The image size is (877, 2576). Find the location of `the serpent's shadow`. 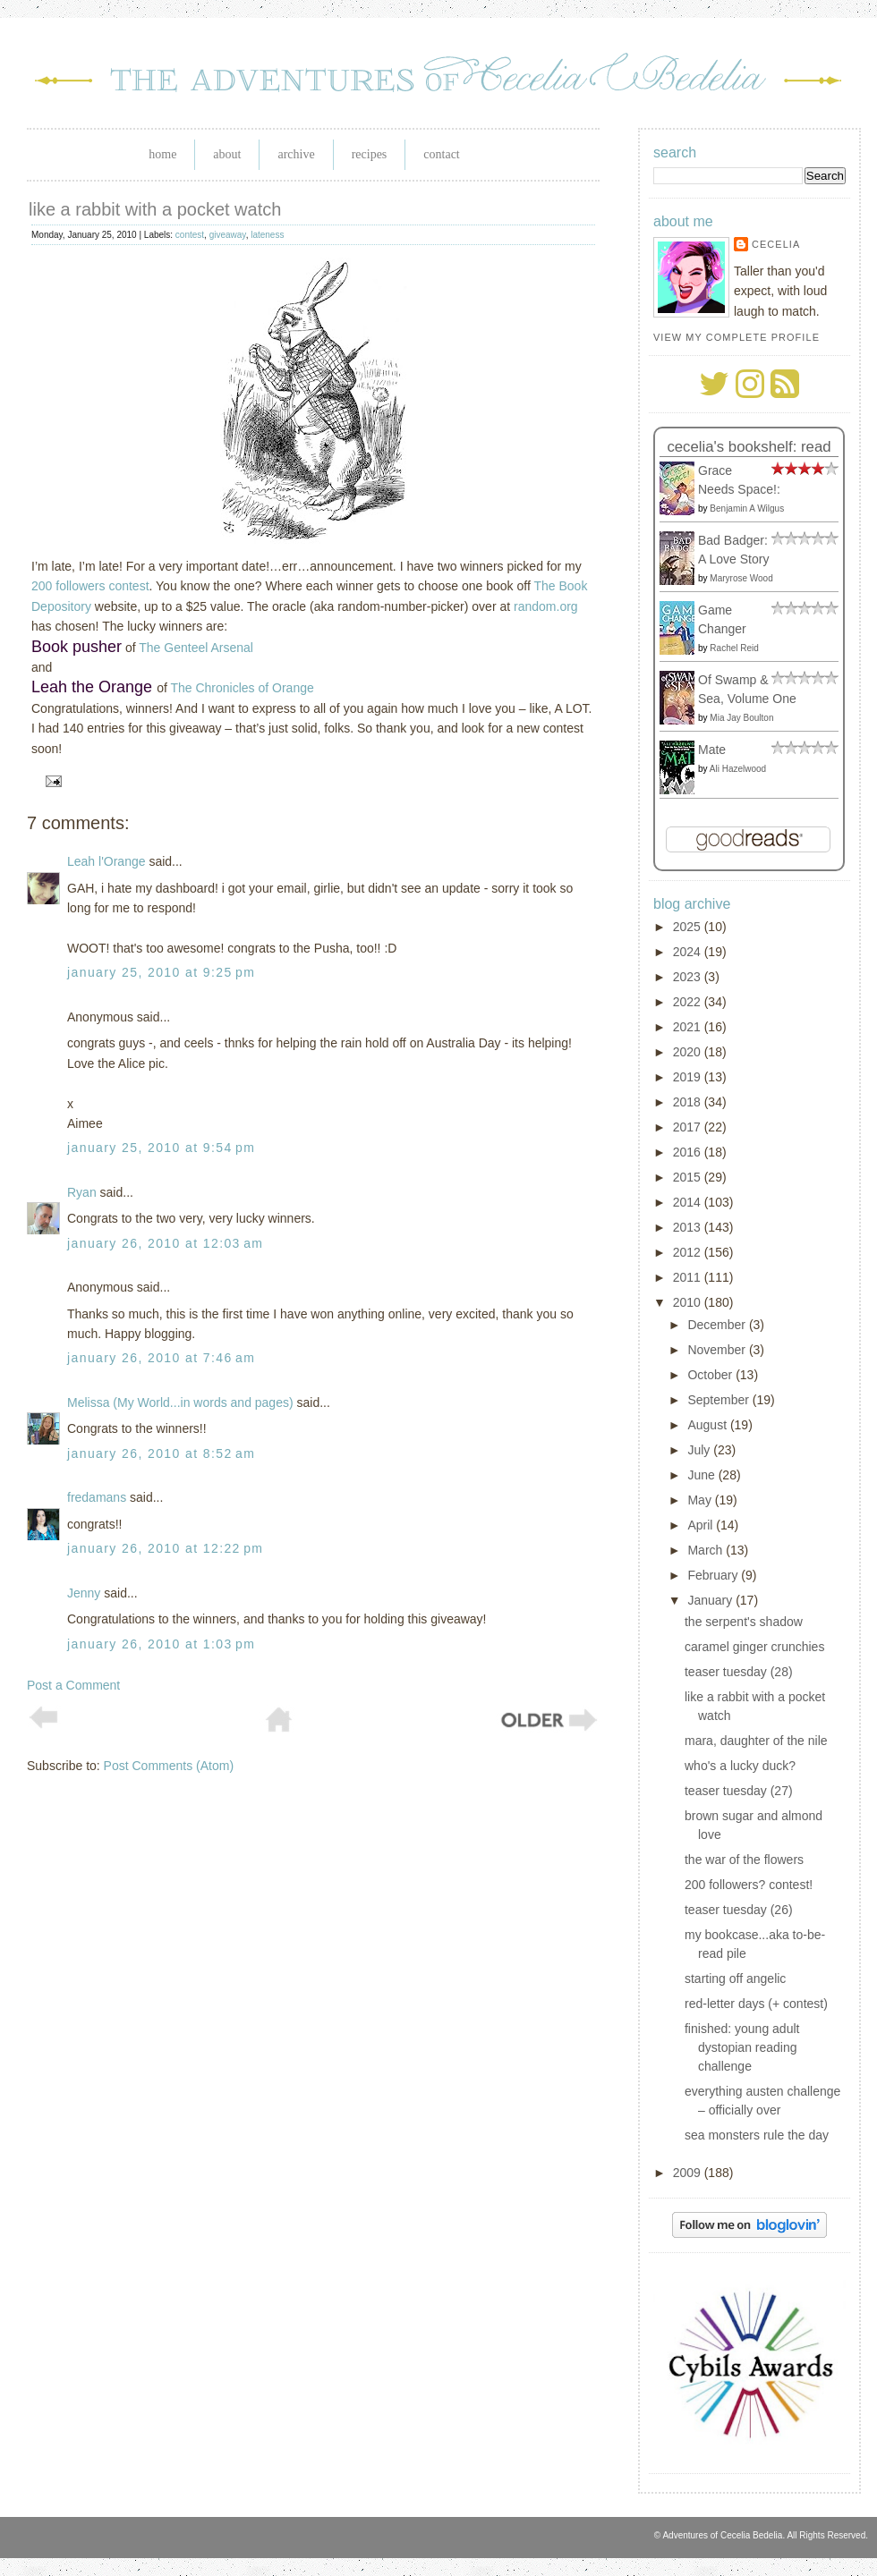

the serpent's shadow is located at coordinates (744, 1621).